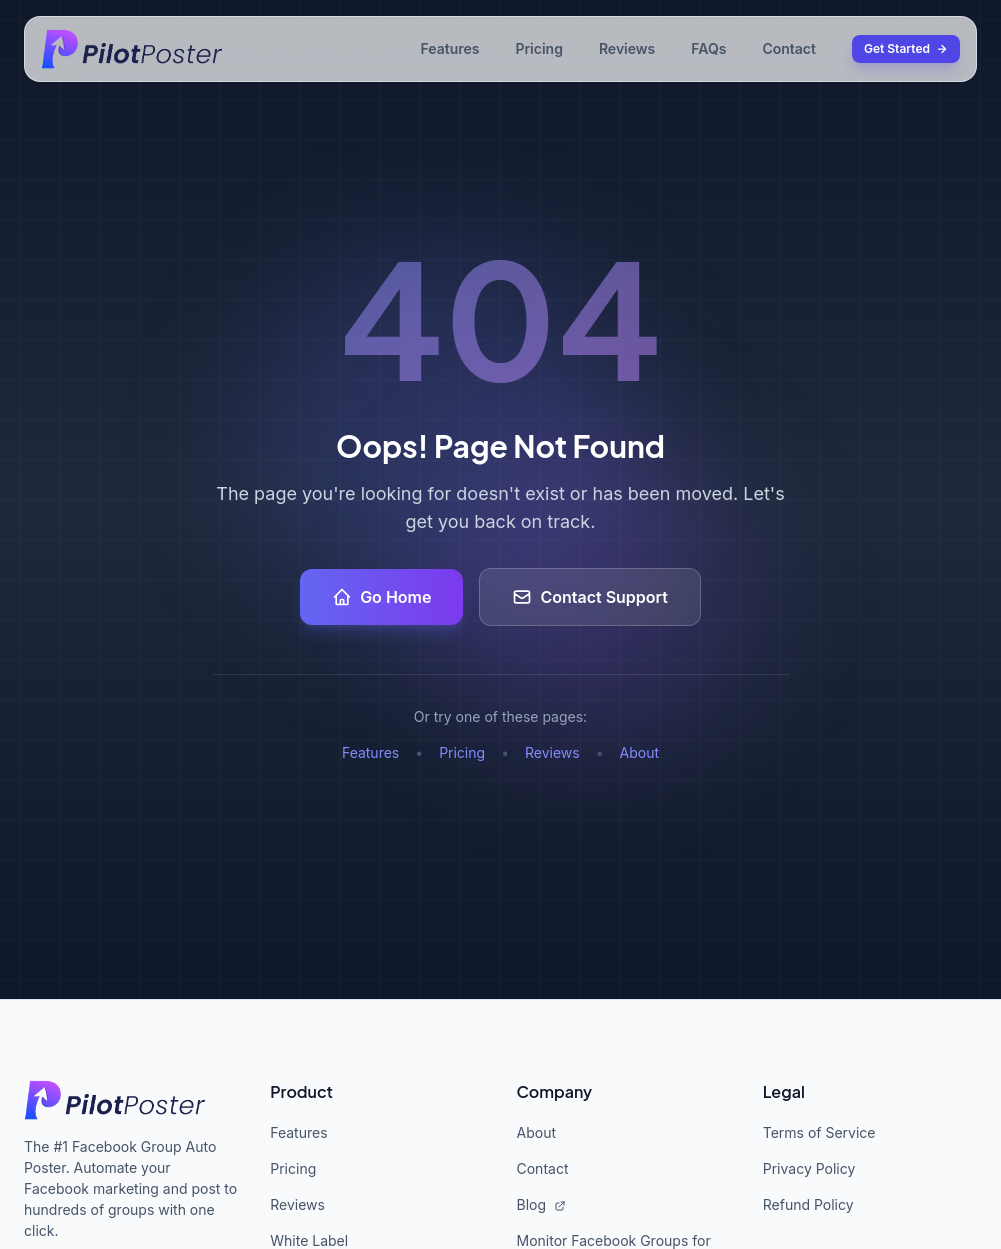 This screenshot has width=1001, height=1249. I want to click on Contact Support, so click(589, 597).